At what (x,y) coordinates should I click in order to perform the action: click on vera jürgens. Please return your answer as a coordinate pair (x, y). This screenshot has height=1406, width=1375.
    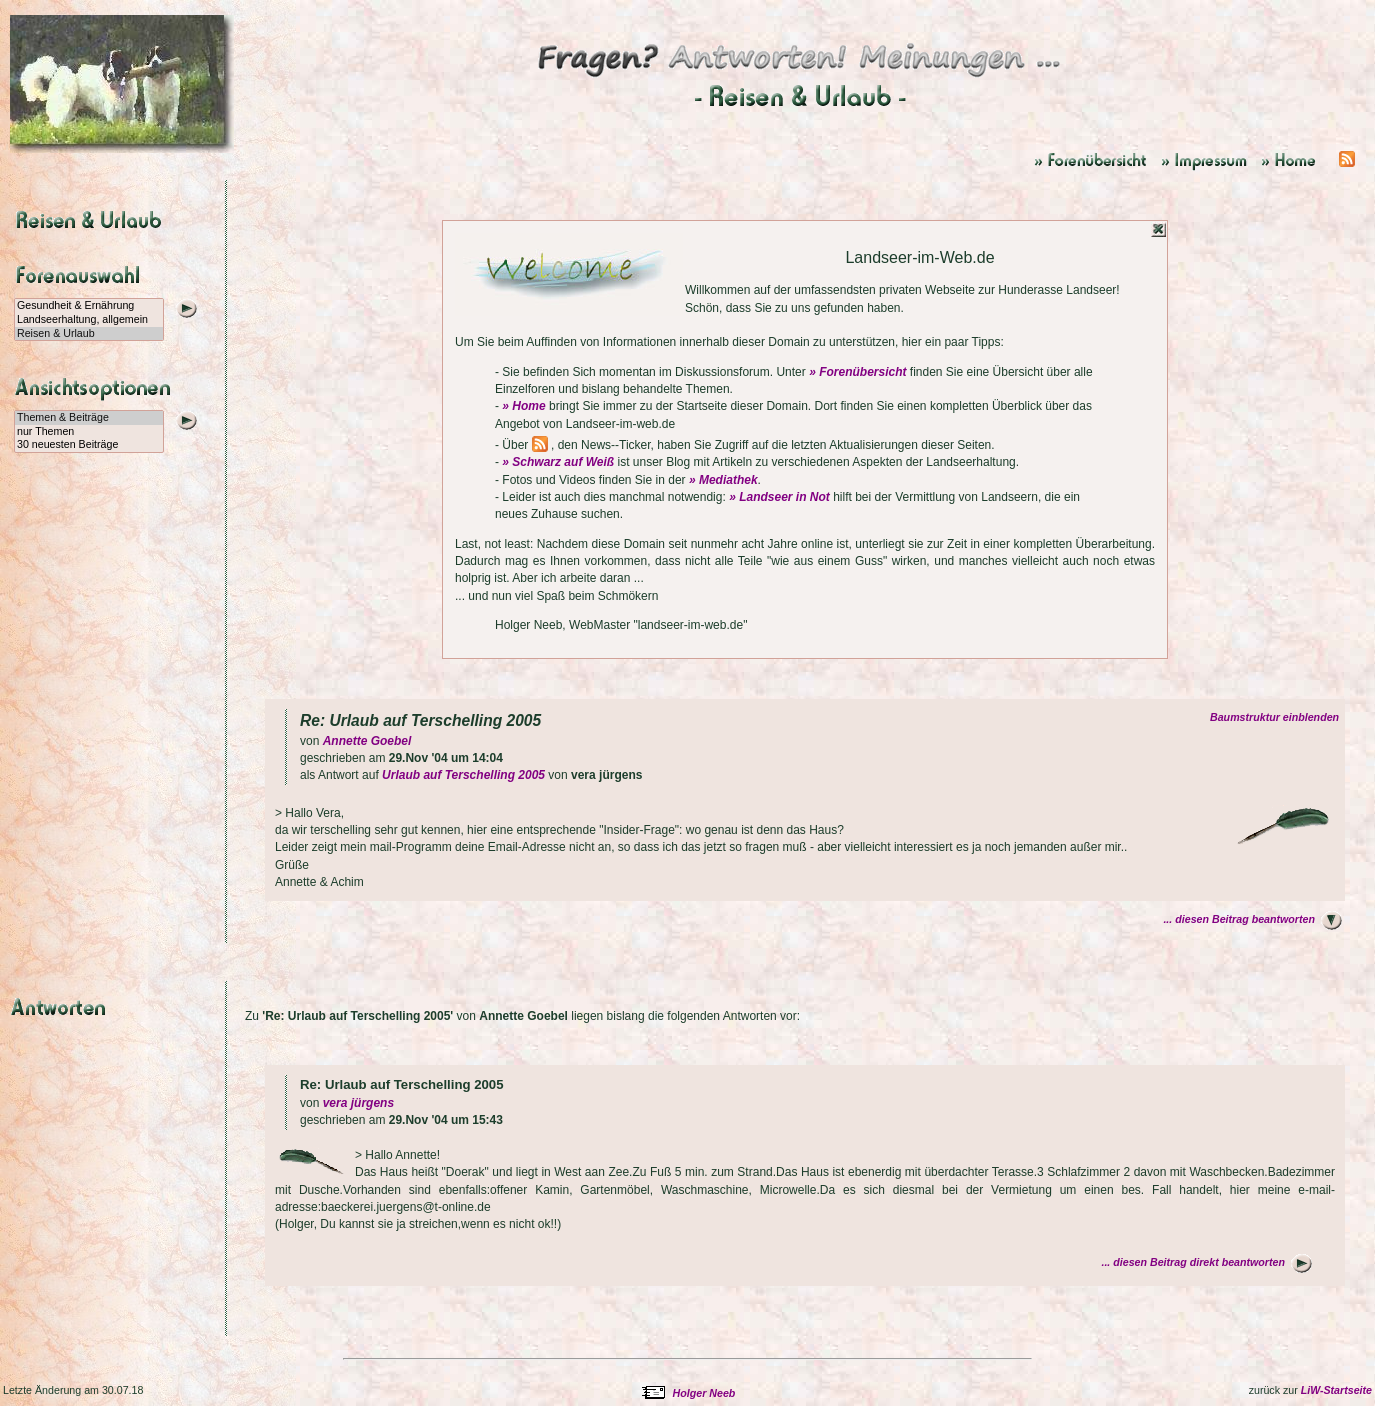
    Looking at the image, I should click on (358, 1103).